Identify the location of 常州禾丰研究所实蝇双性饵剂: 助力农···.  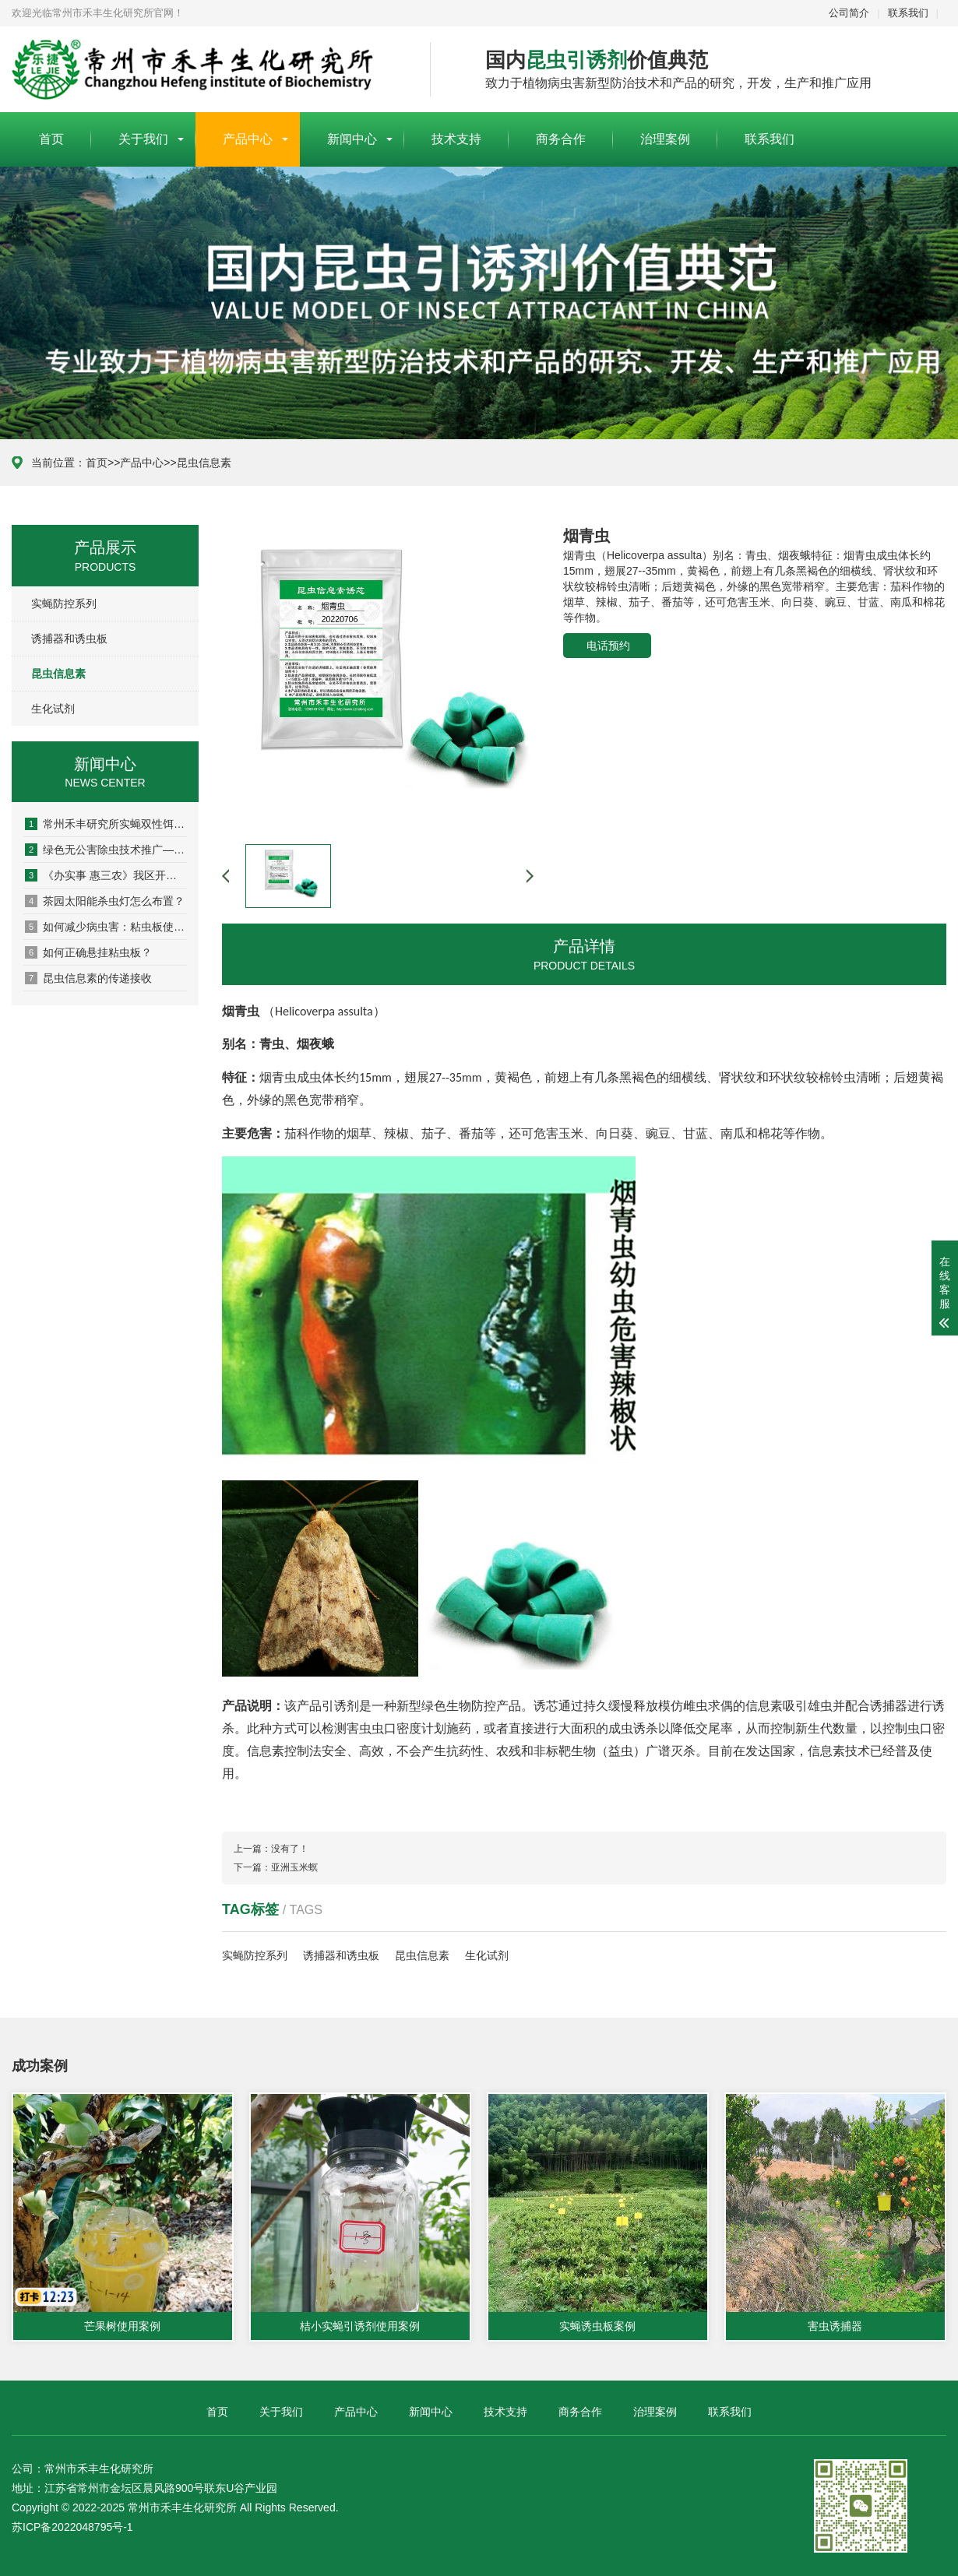
(106, 824).